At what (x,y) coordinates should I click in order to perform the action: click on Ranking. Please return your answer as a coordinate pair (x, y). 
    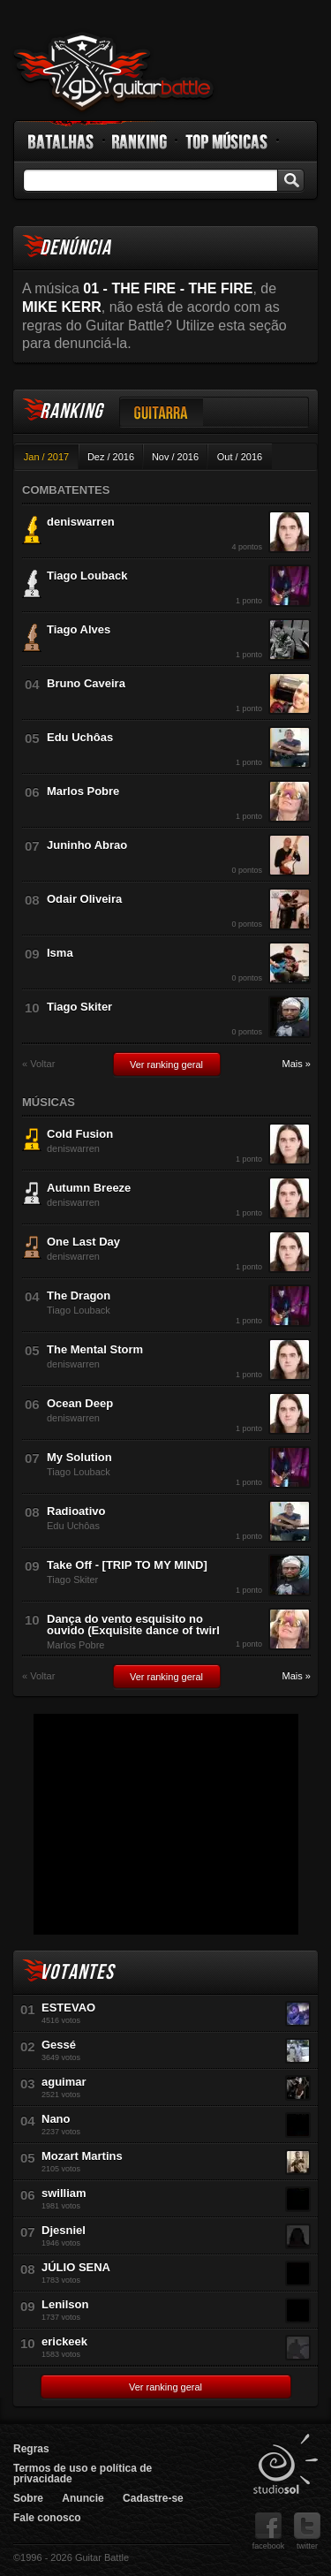
    Looking at the image, I should click on (140, 141).